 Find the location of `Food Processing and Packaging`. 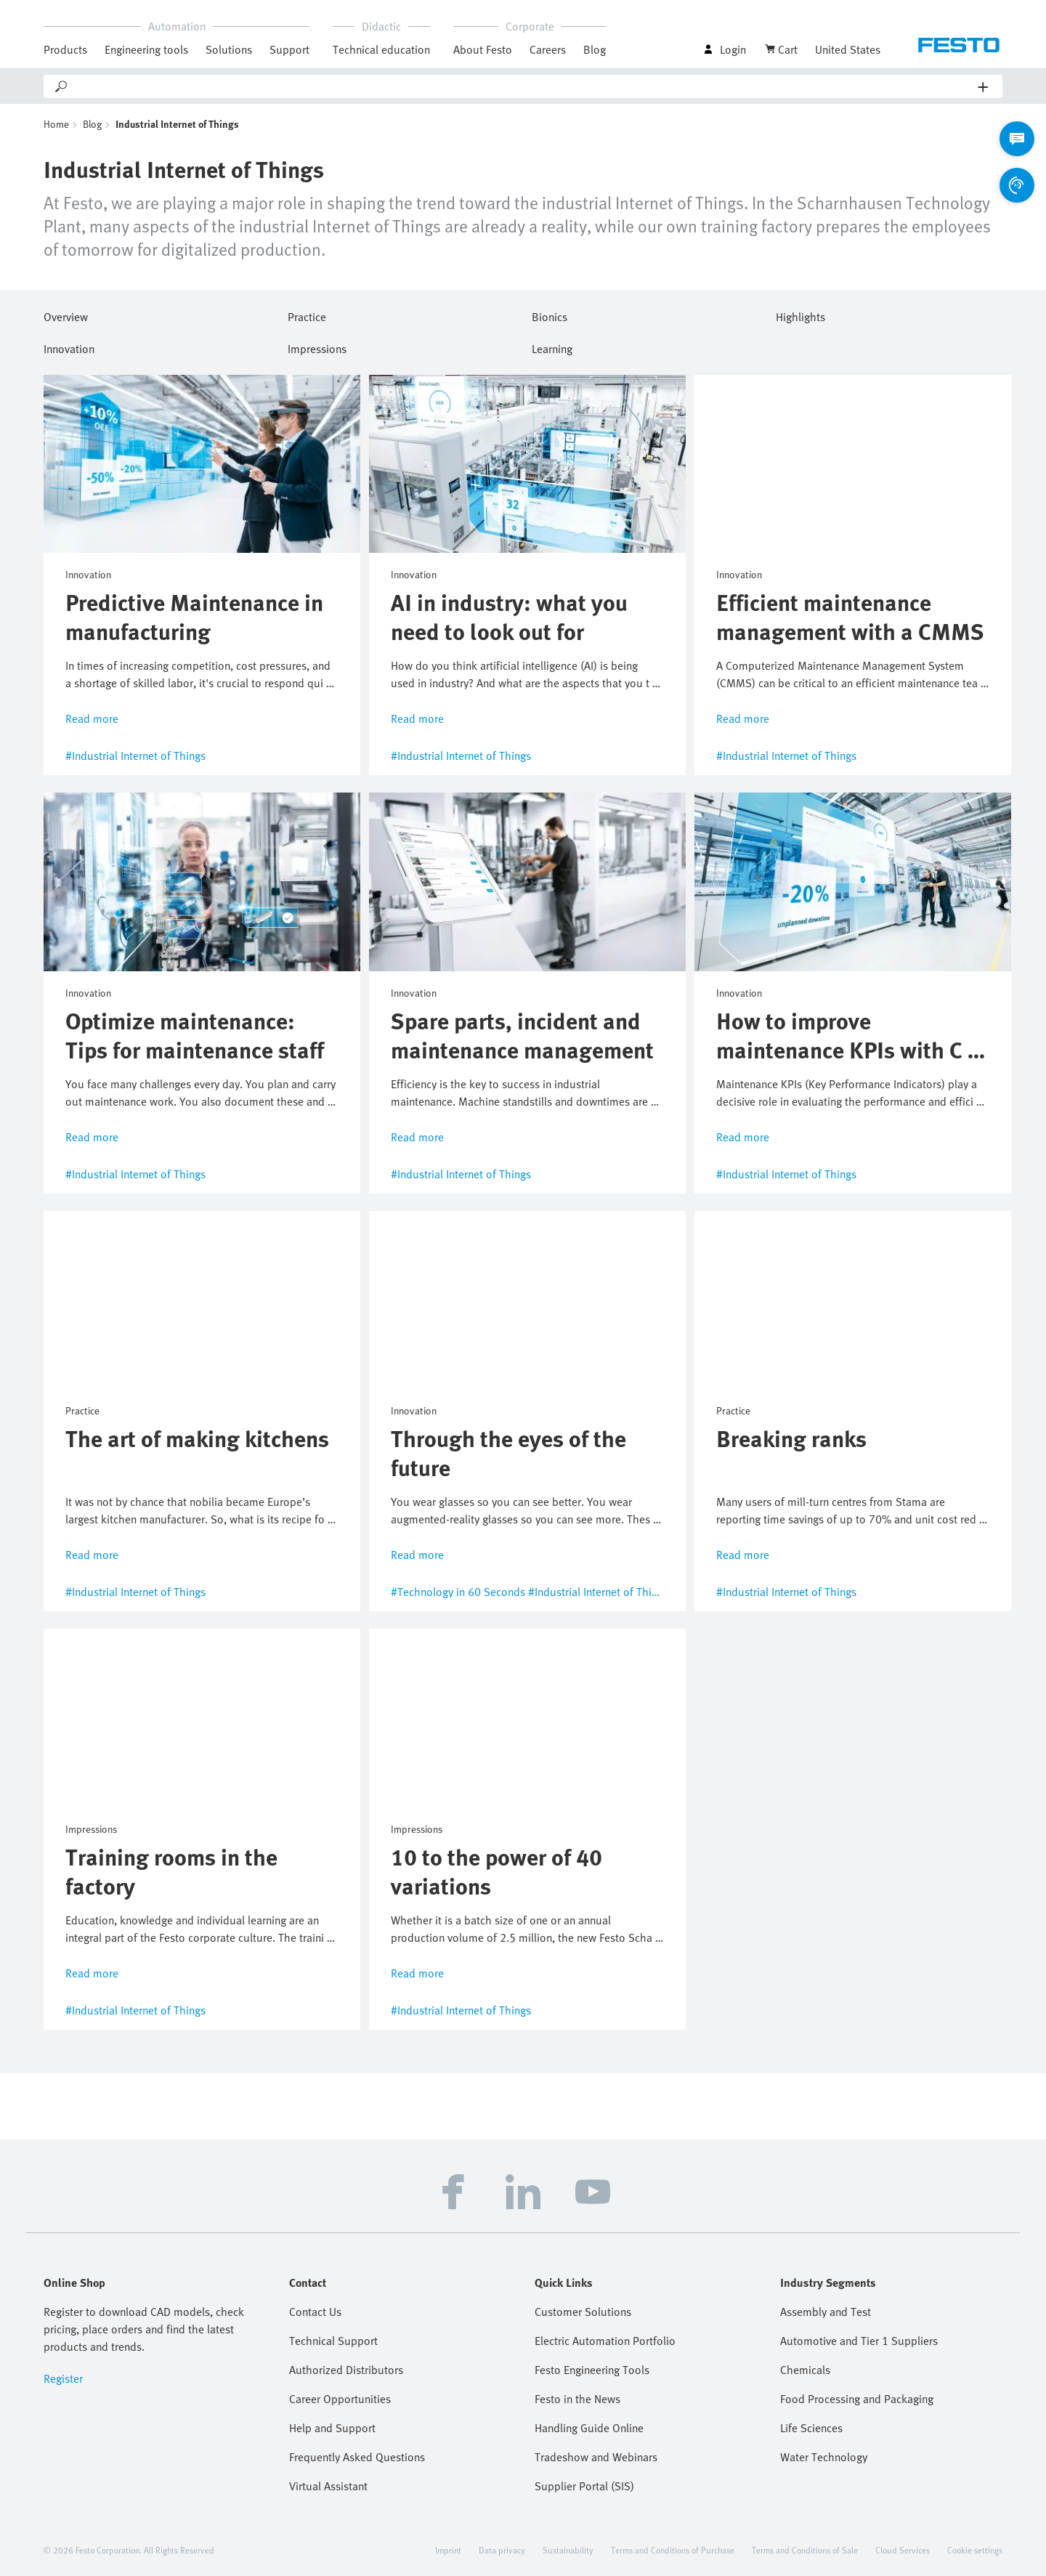

Food Processing and Packaging is located at coordinates (856, 2398).